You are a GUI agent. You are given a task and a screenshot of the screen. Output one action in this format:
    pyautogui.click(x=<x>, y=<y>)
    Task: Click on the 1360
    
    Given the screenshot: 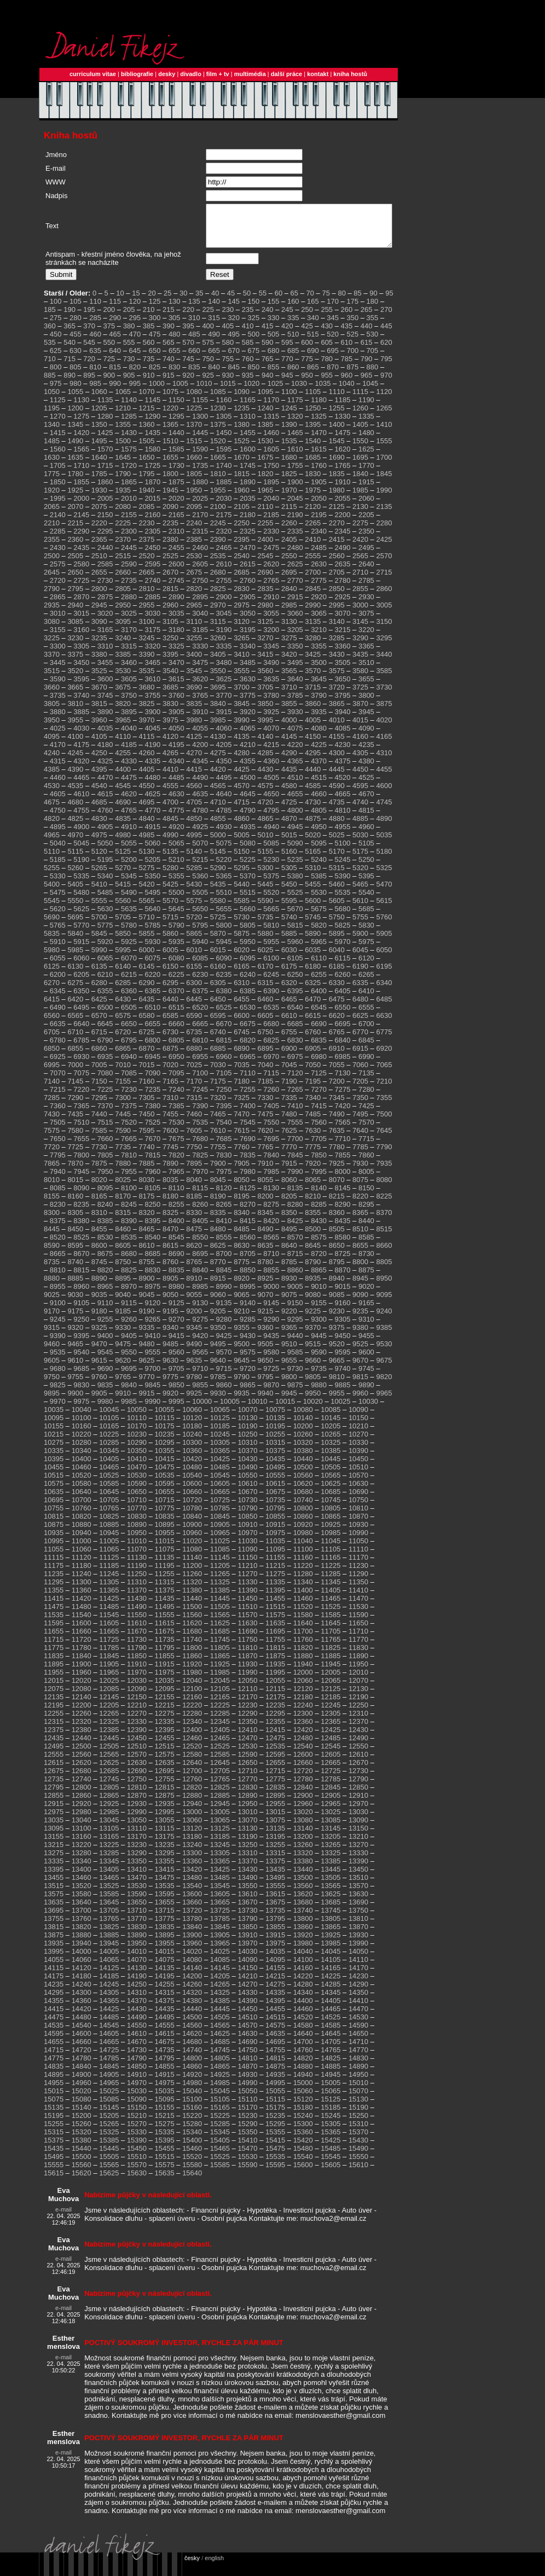 What is the action you would take?
    pyautogui.click(x=147, y=433)
    